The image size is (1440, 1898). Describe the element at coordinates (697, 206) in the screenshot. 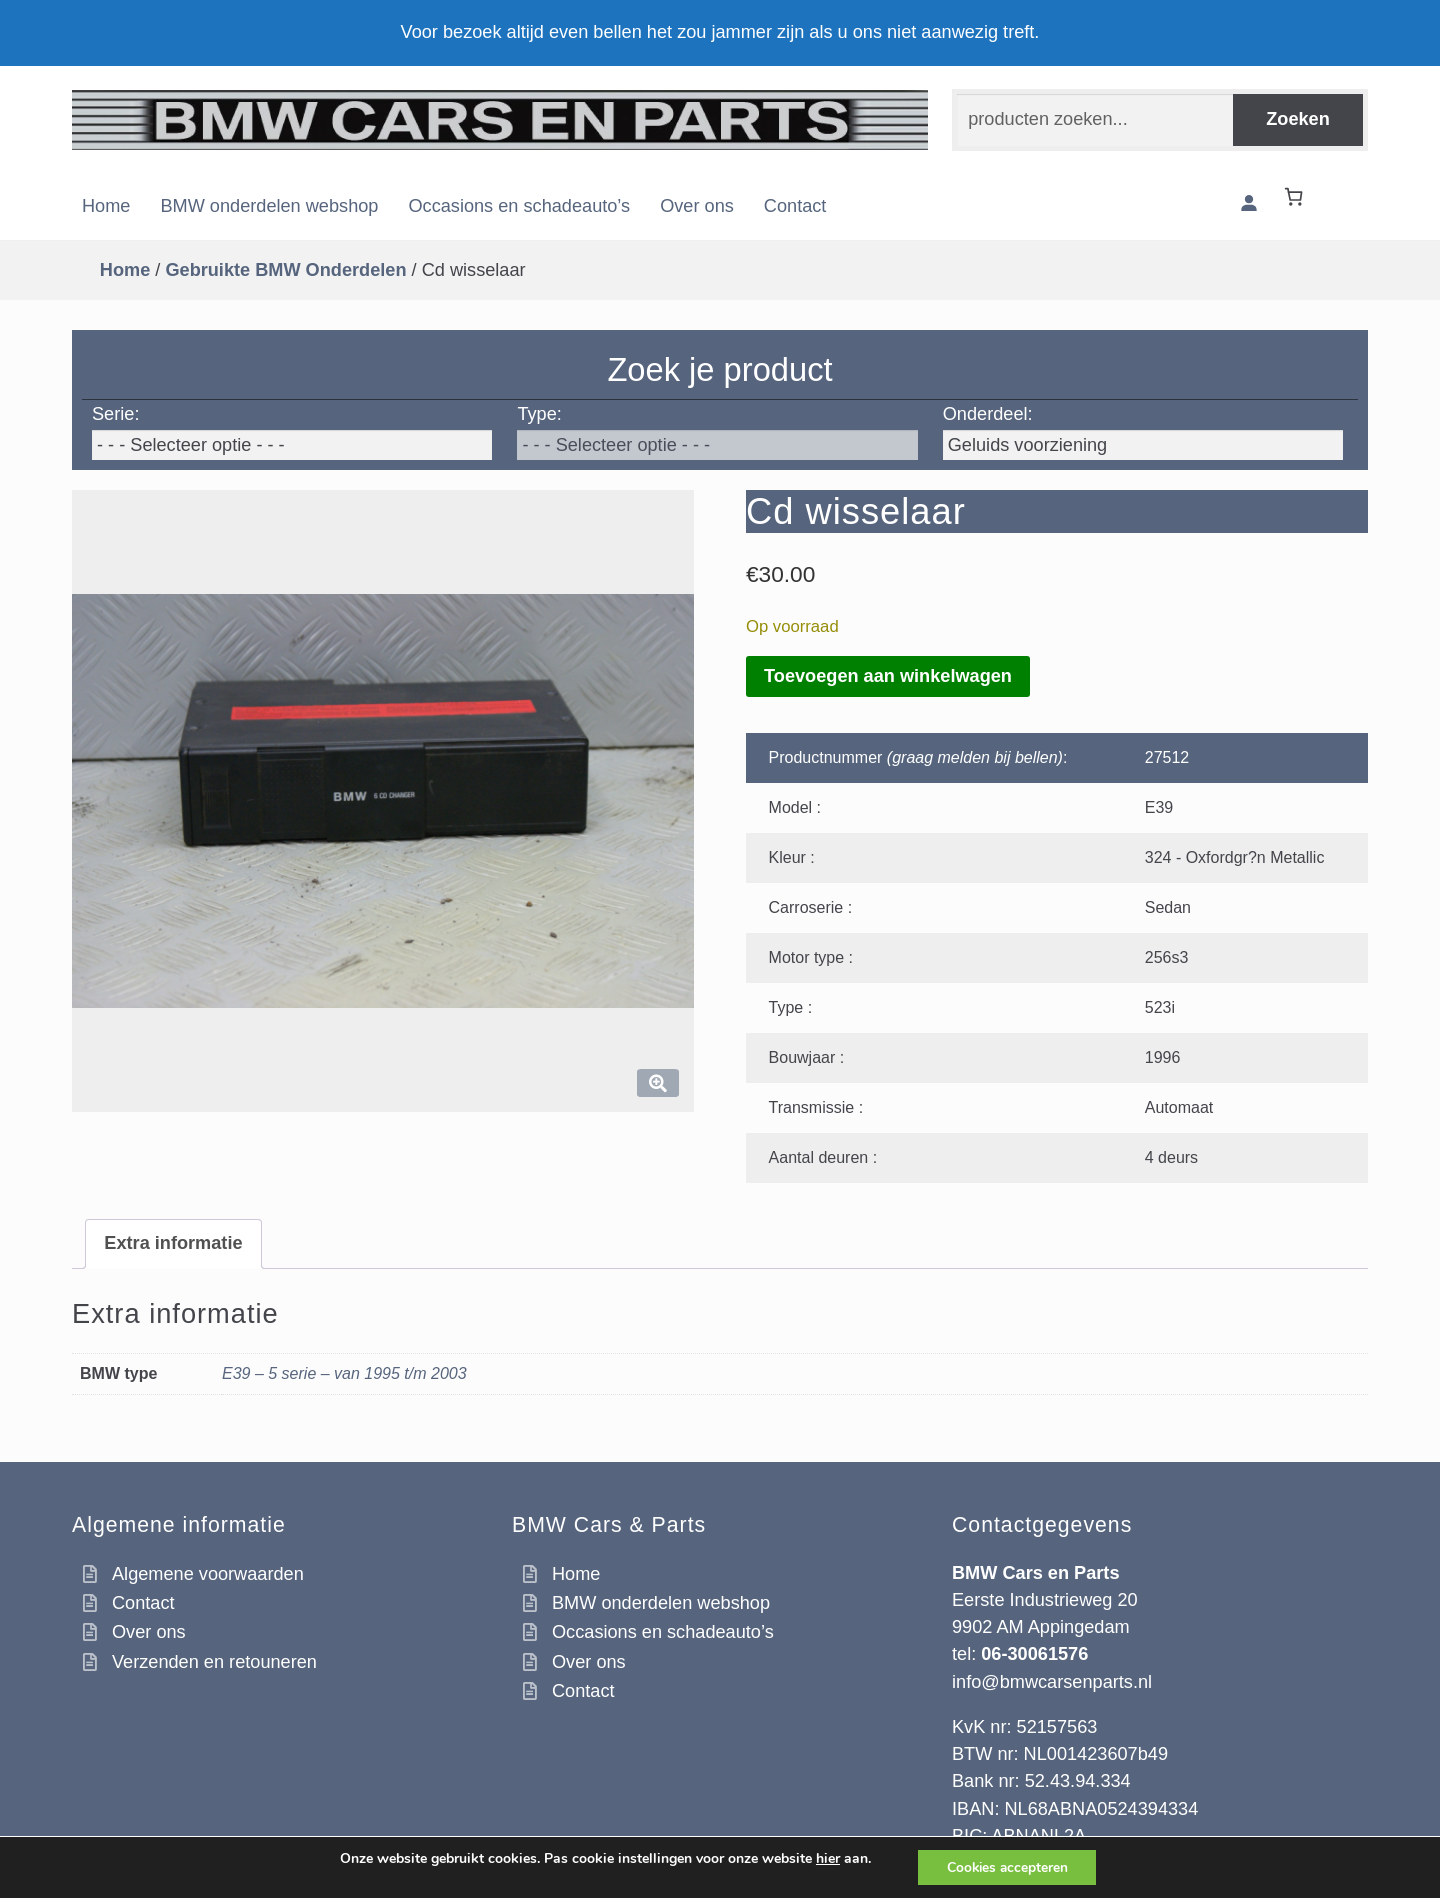

I see `Over ons` at that location.